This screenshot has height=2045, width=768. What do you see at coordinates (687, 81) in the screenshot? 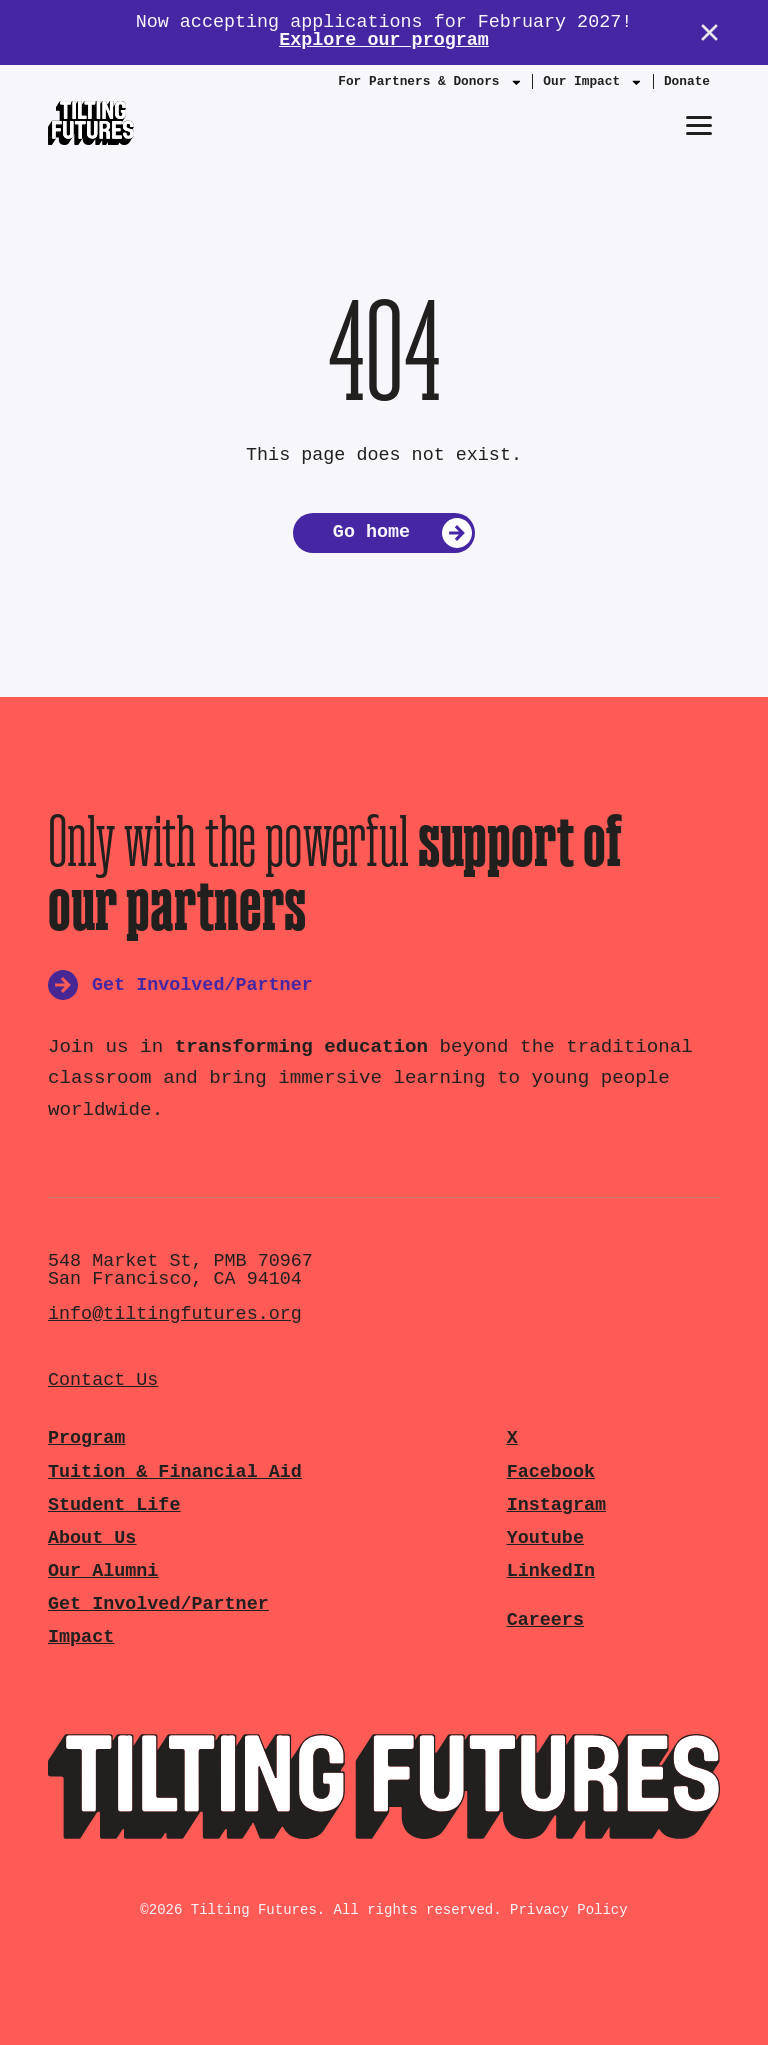
I see `Donate` at bounding box center [687, 81].